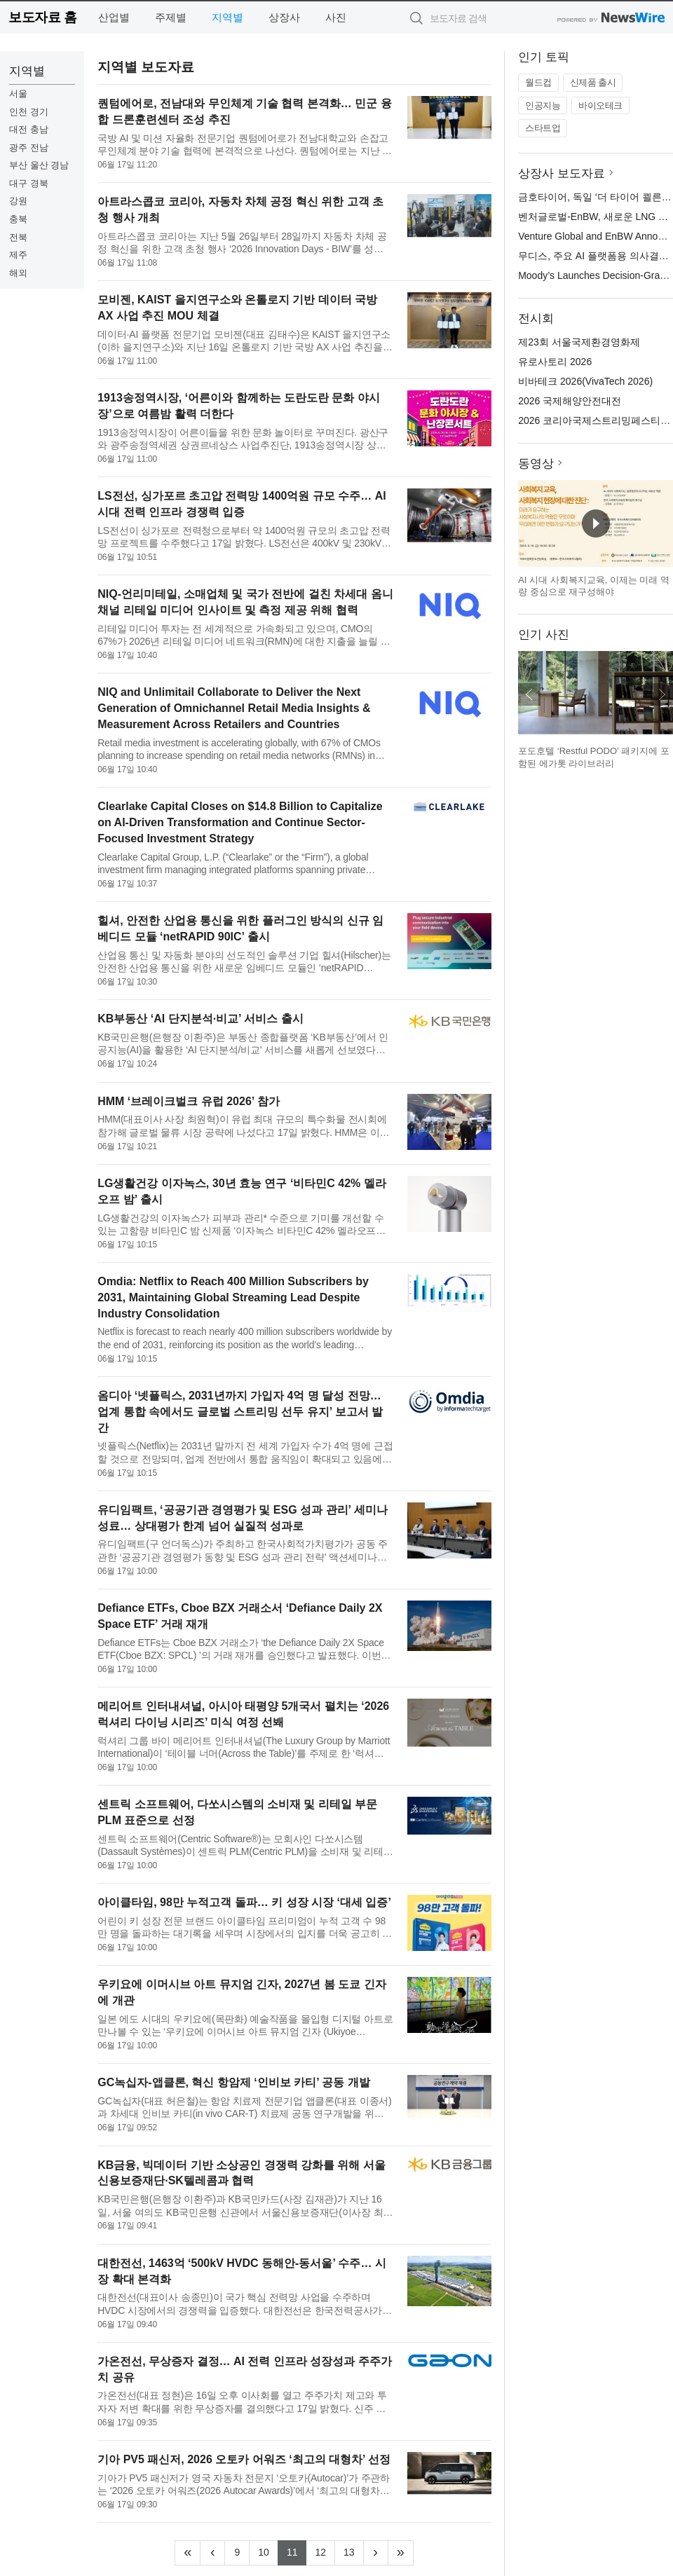 The height and width of the screenshot is (2576, 673). Describe the element at coordinates (240, 1412) in the screenshot. I see `옴디아 ‘넷플릭스, 2031년까지 가입자 4억 명 달성 전망… 업계 통합 속에서도 글로벌 스트리밍 선두 유지’ 보고서 발간` at that location.